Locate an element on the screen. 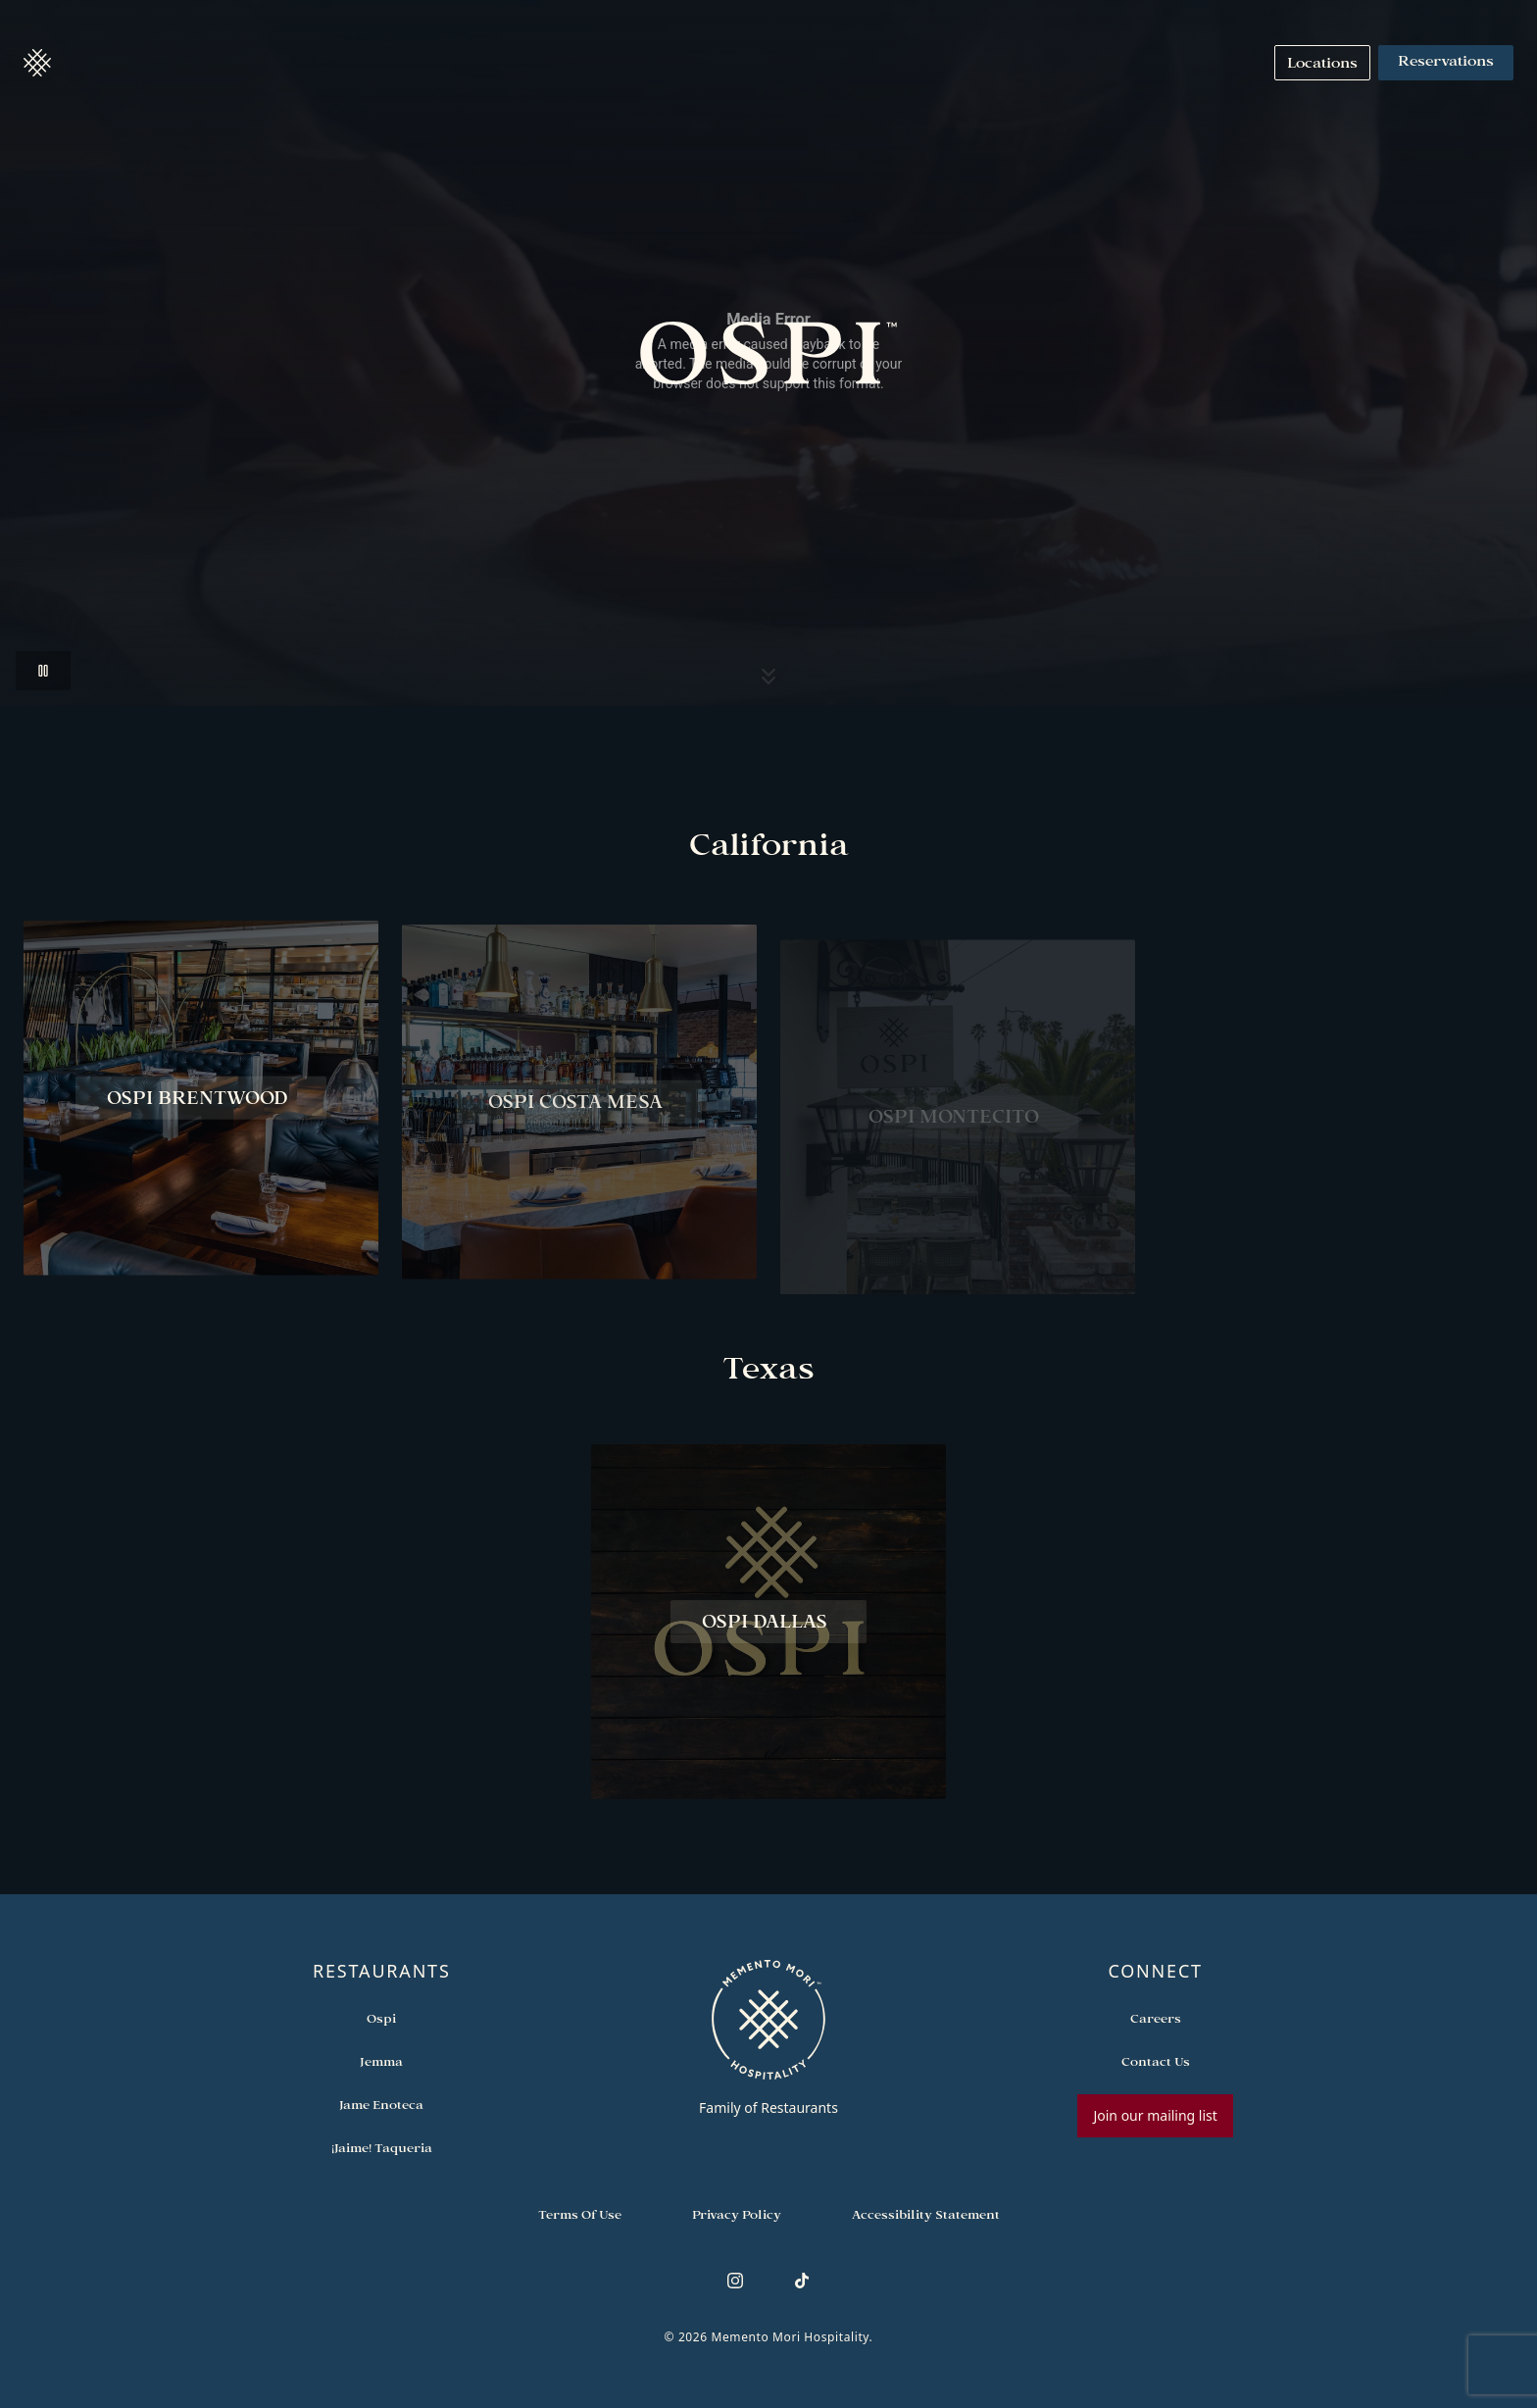  Reservations is located at coordinates (1446, 63).